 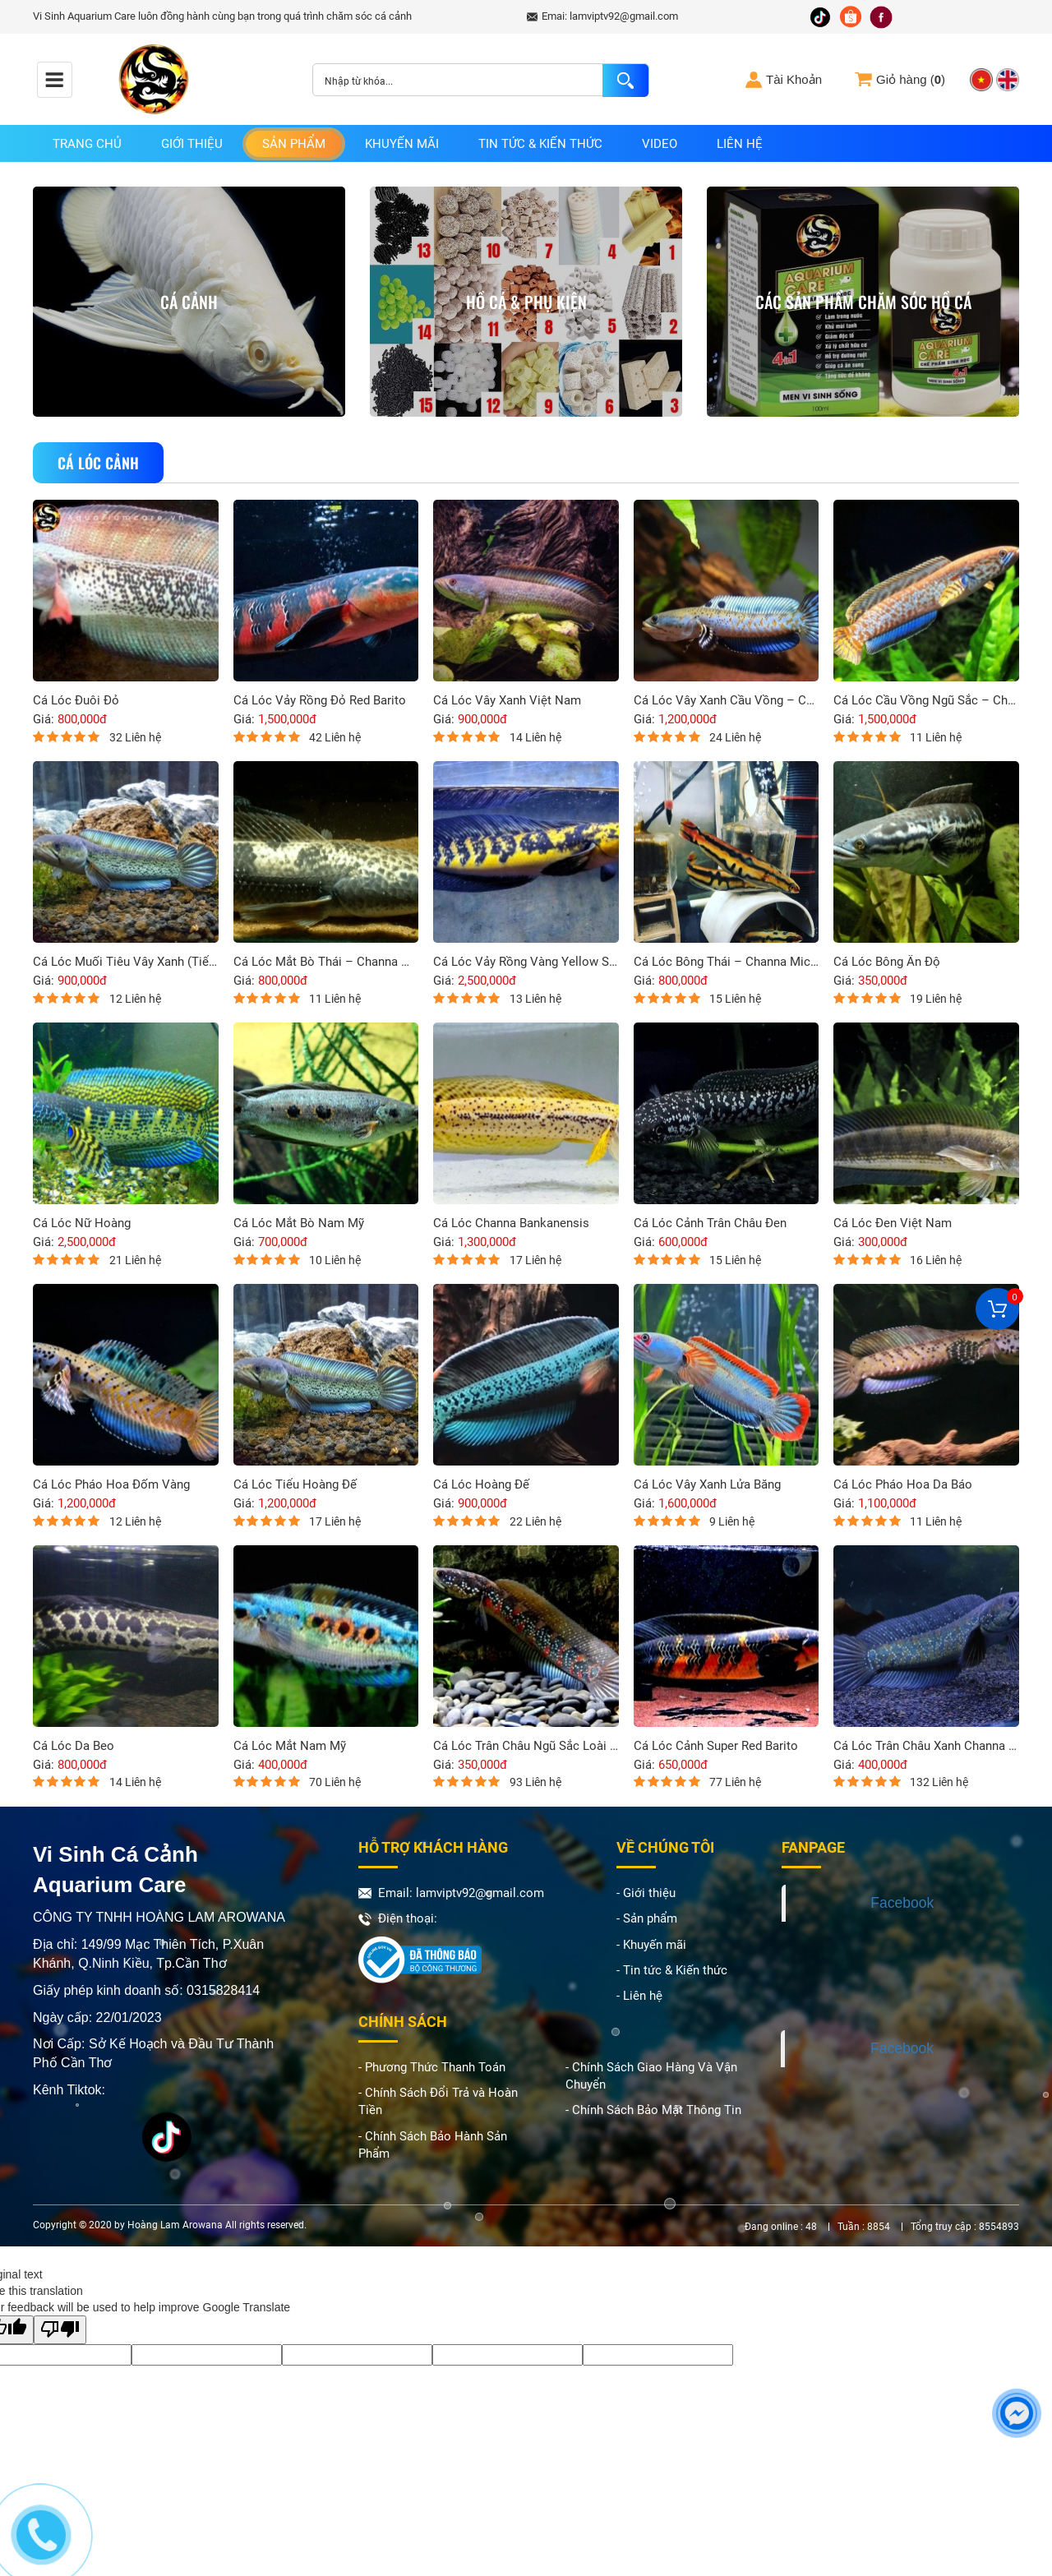 What do you see at coordinates (326, 962) in the screenshot?
I see `Cá Lóc Mắt Bò Thái – Channa Marulius` at bounding box center [326, 962].